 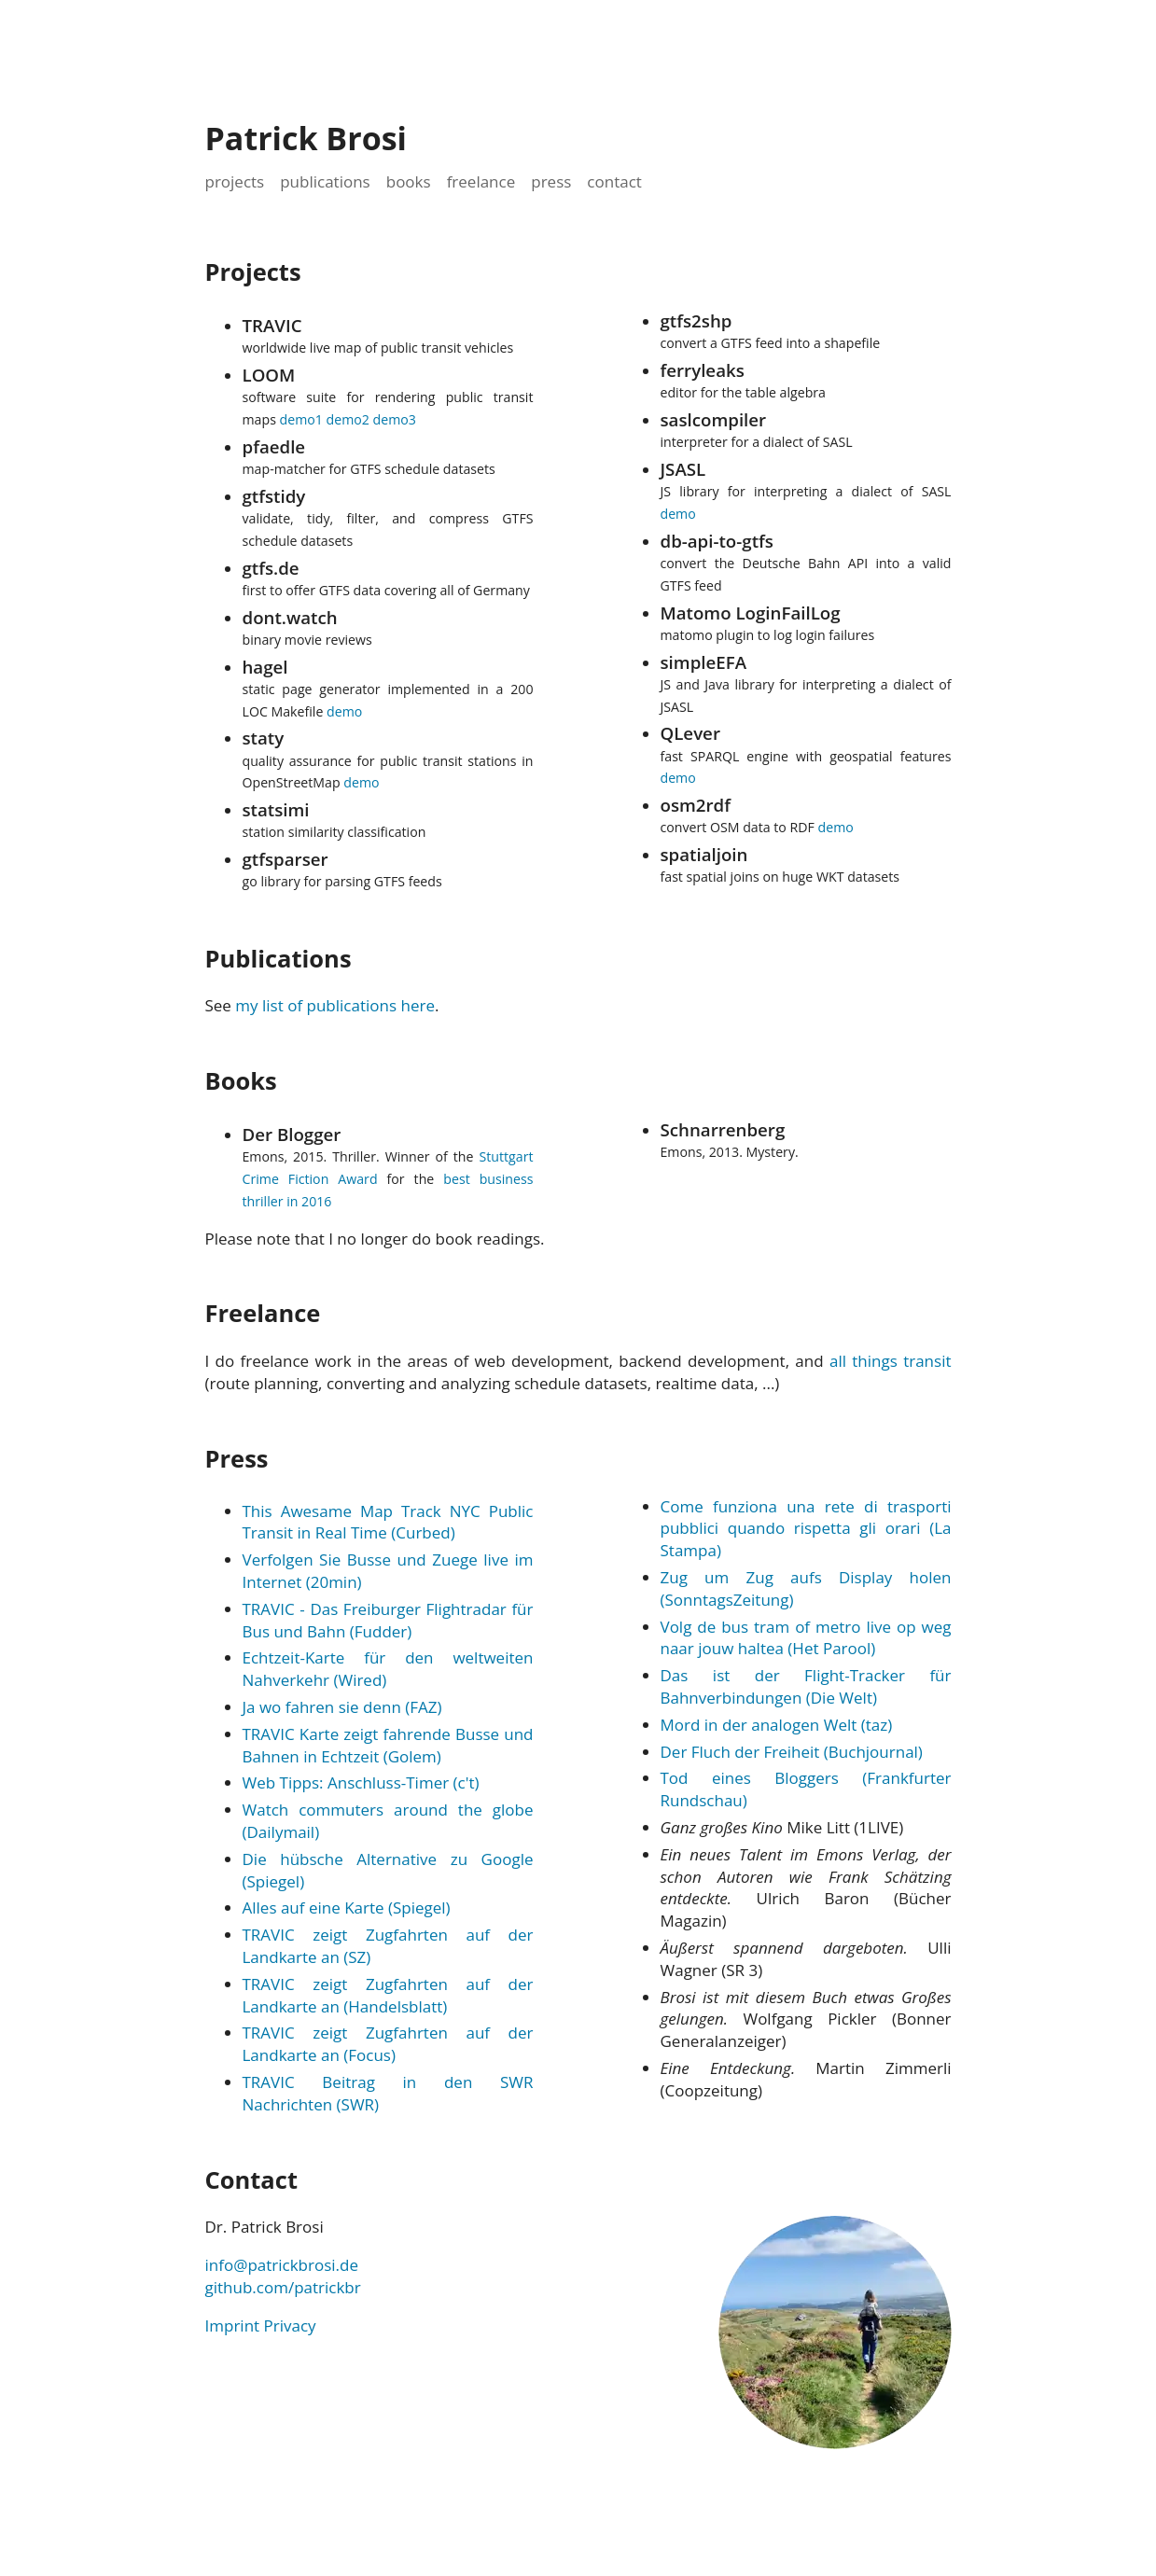 I want to click on pfaedle, so click(x=274, y=446).